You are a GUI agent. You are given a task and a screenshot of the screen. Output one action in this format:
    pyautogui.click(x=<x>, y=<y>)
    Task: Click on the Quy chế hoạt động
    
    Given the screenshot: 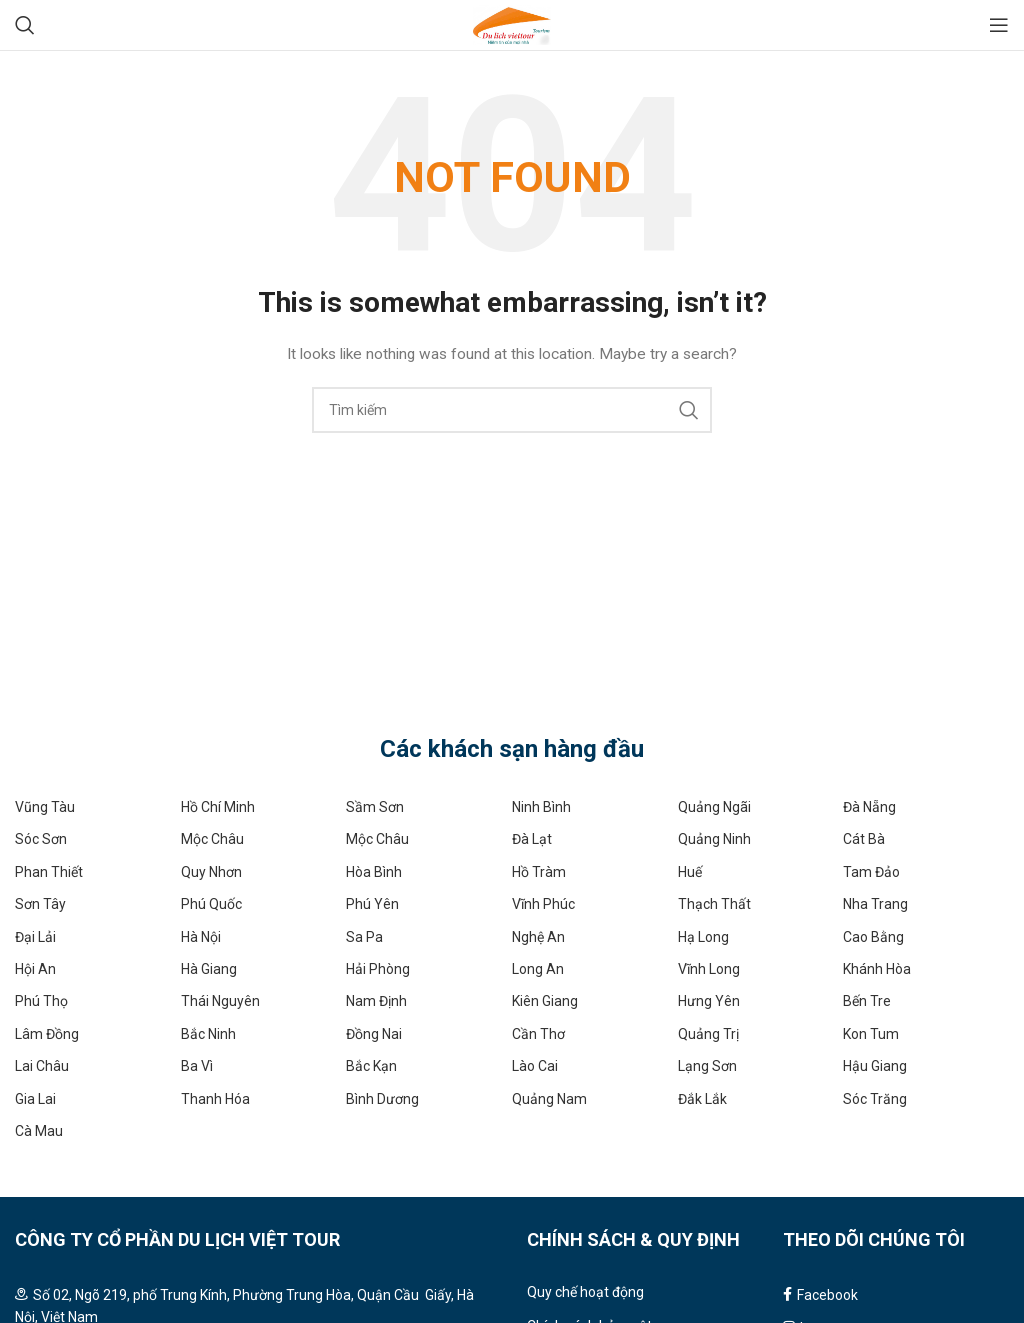 What is the action you would take?
    pyautogui.click(x=585, y=1292)
    